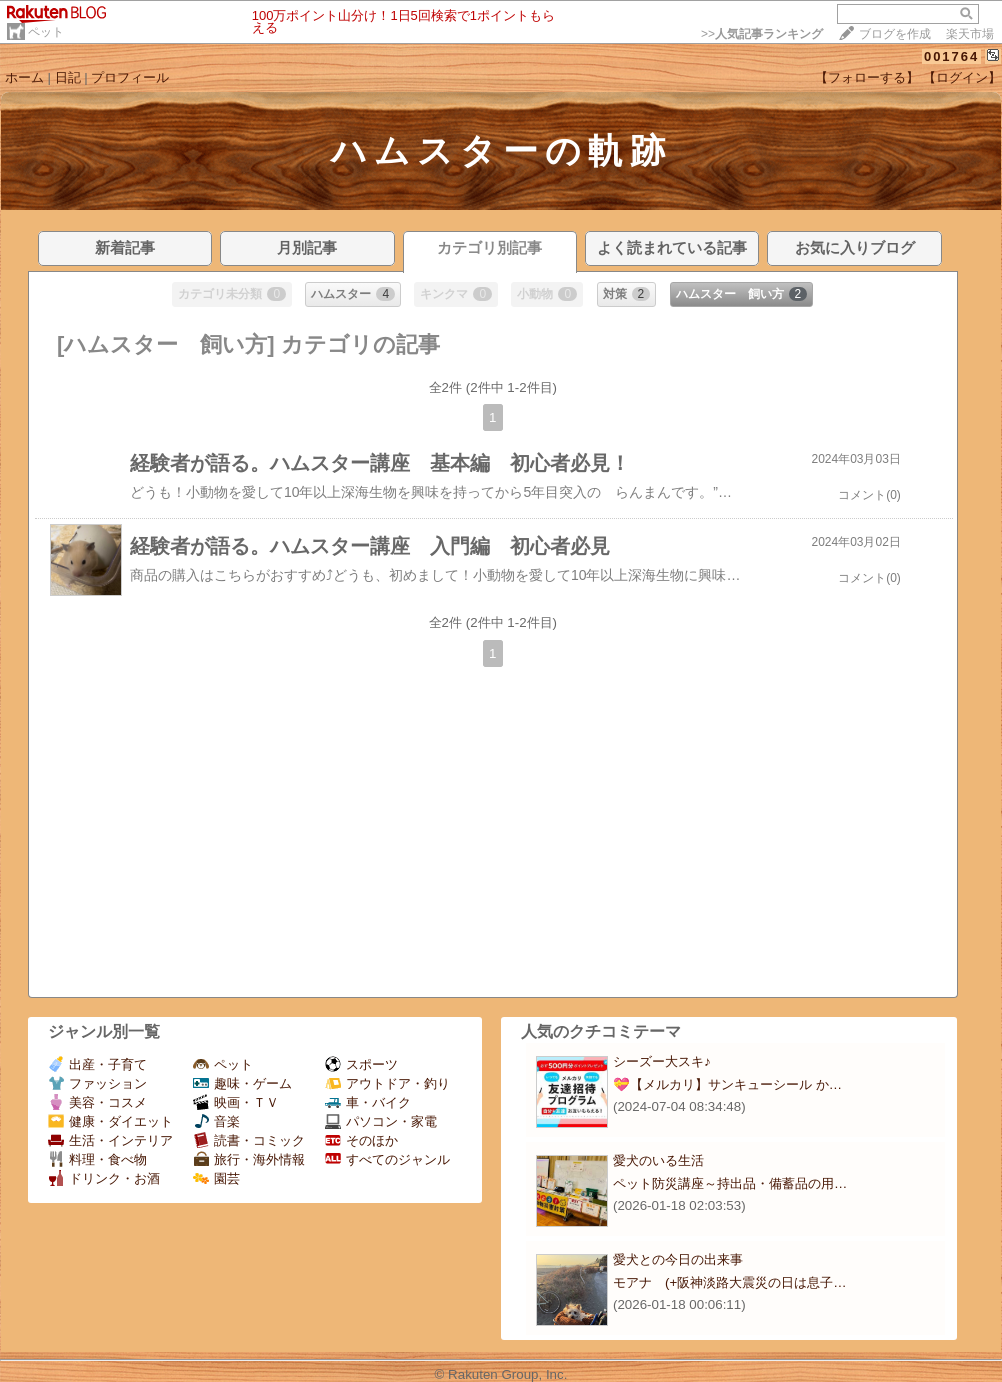 The image size is (1002, 1382). Describe the element at coordinates (97, 1102) in the screenshot. I see `美容・コスメ` at that location.